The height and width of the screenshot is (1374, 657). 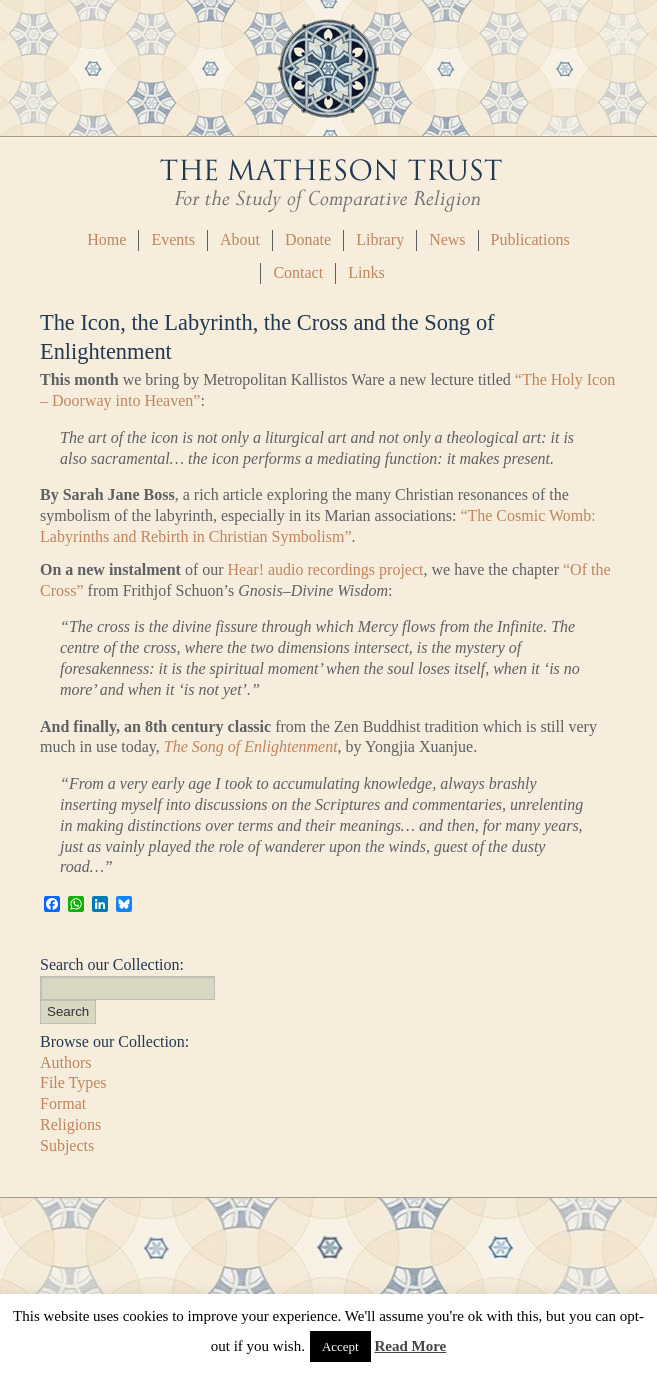 What do you see at coordinates (240, 239) in the screenshot?
I see `About` at bounding box center [240, 239].